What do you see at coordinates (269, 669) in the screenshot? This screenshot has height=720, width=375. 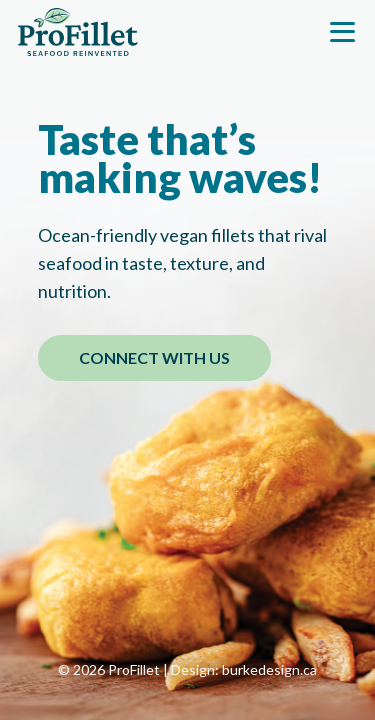 I see `burkedesign.ca` at bounding box center [269, 669].